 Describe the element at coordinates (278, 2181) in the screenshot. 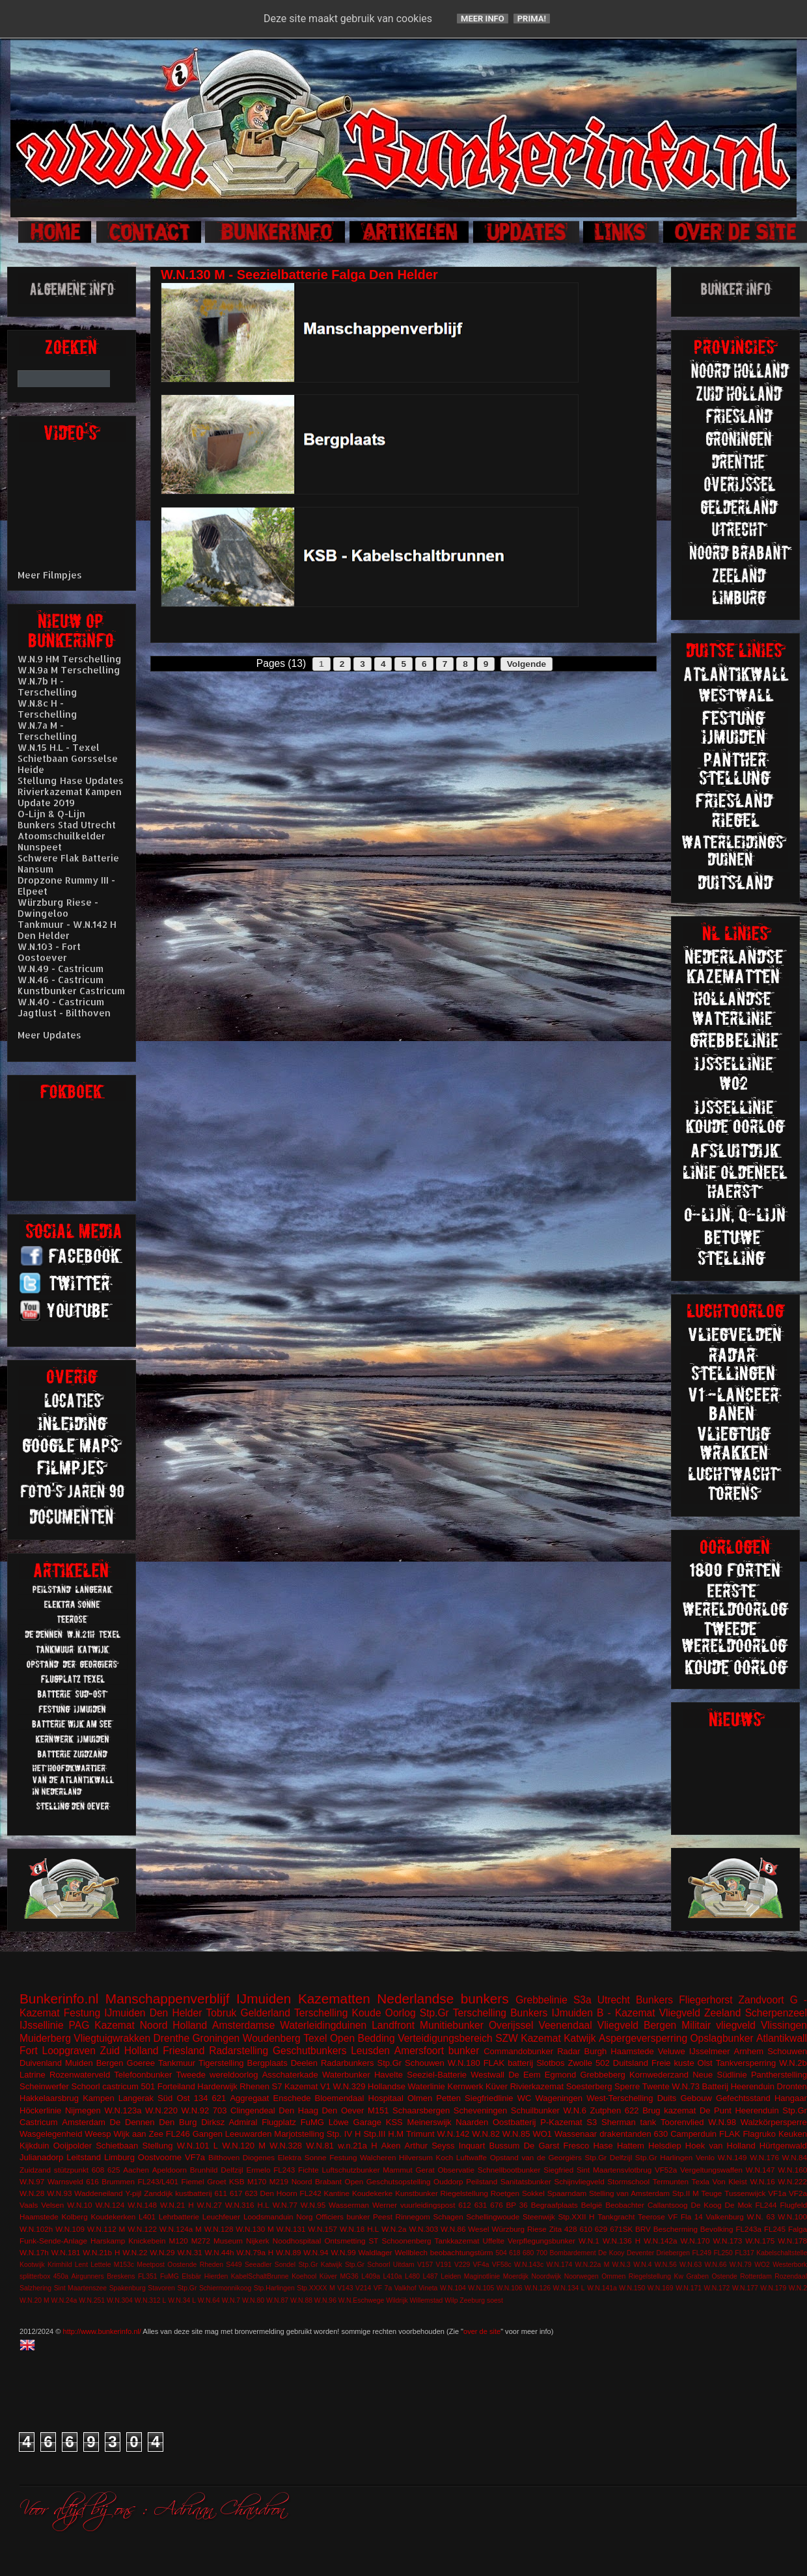

I see `M219` at that location.